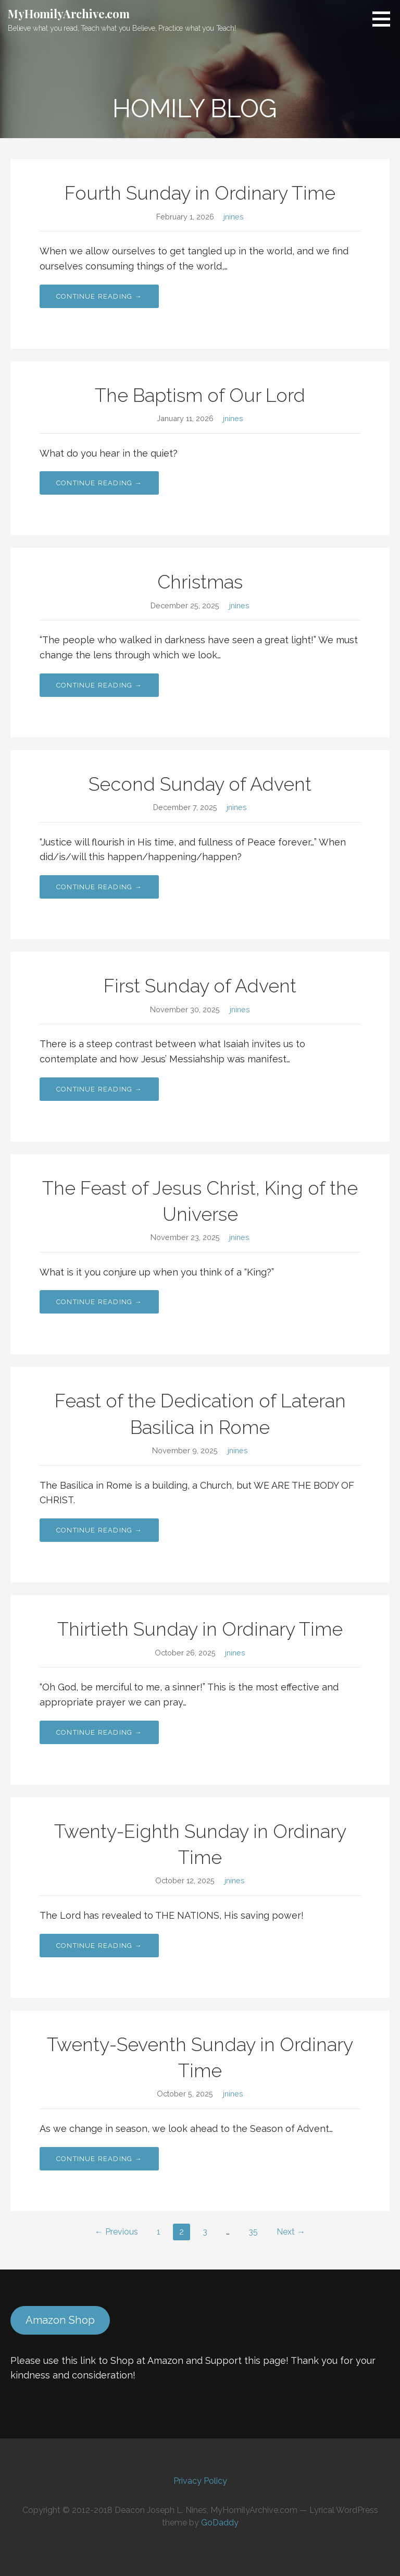 This screenshot has width=400, height=2576. Describe the element at coordinates (291, 2232) in the screenshot. I see `Next →` at that location.